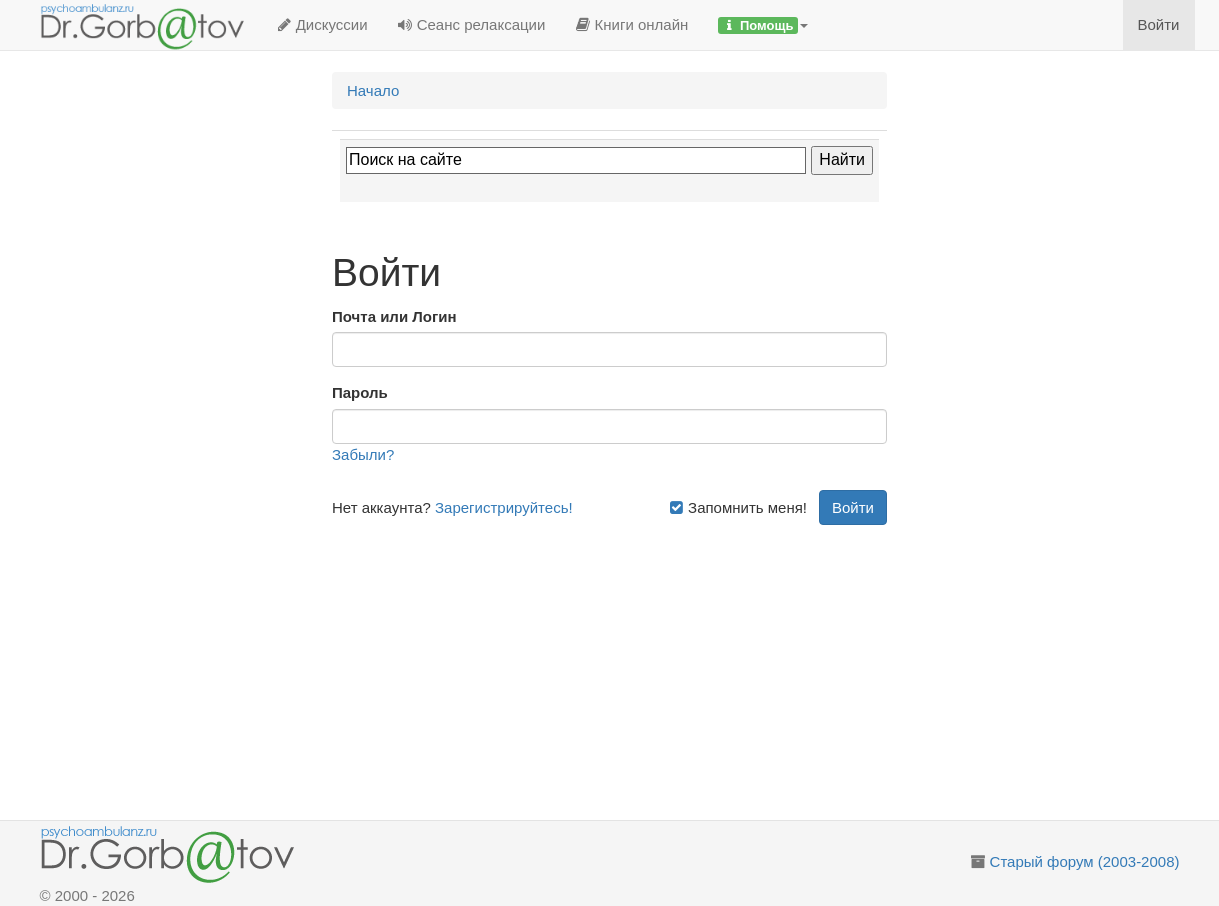  I want to click on Пароль, so click(360, 392).